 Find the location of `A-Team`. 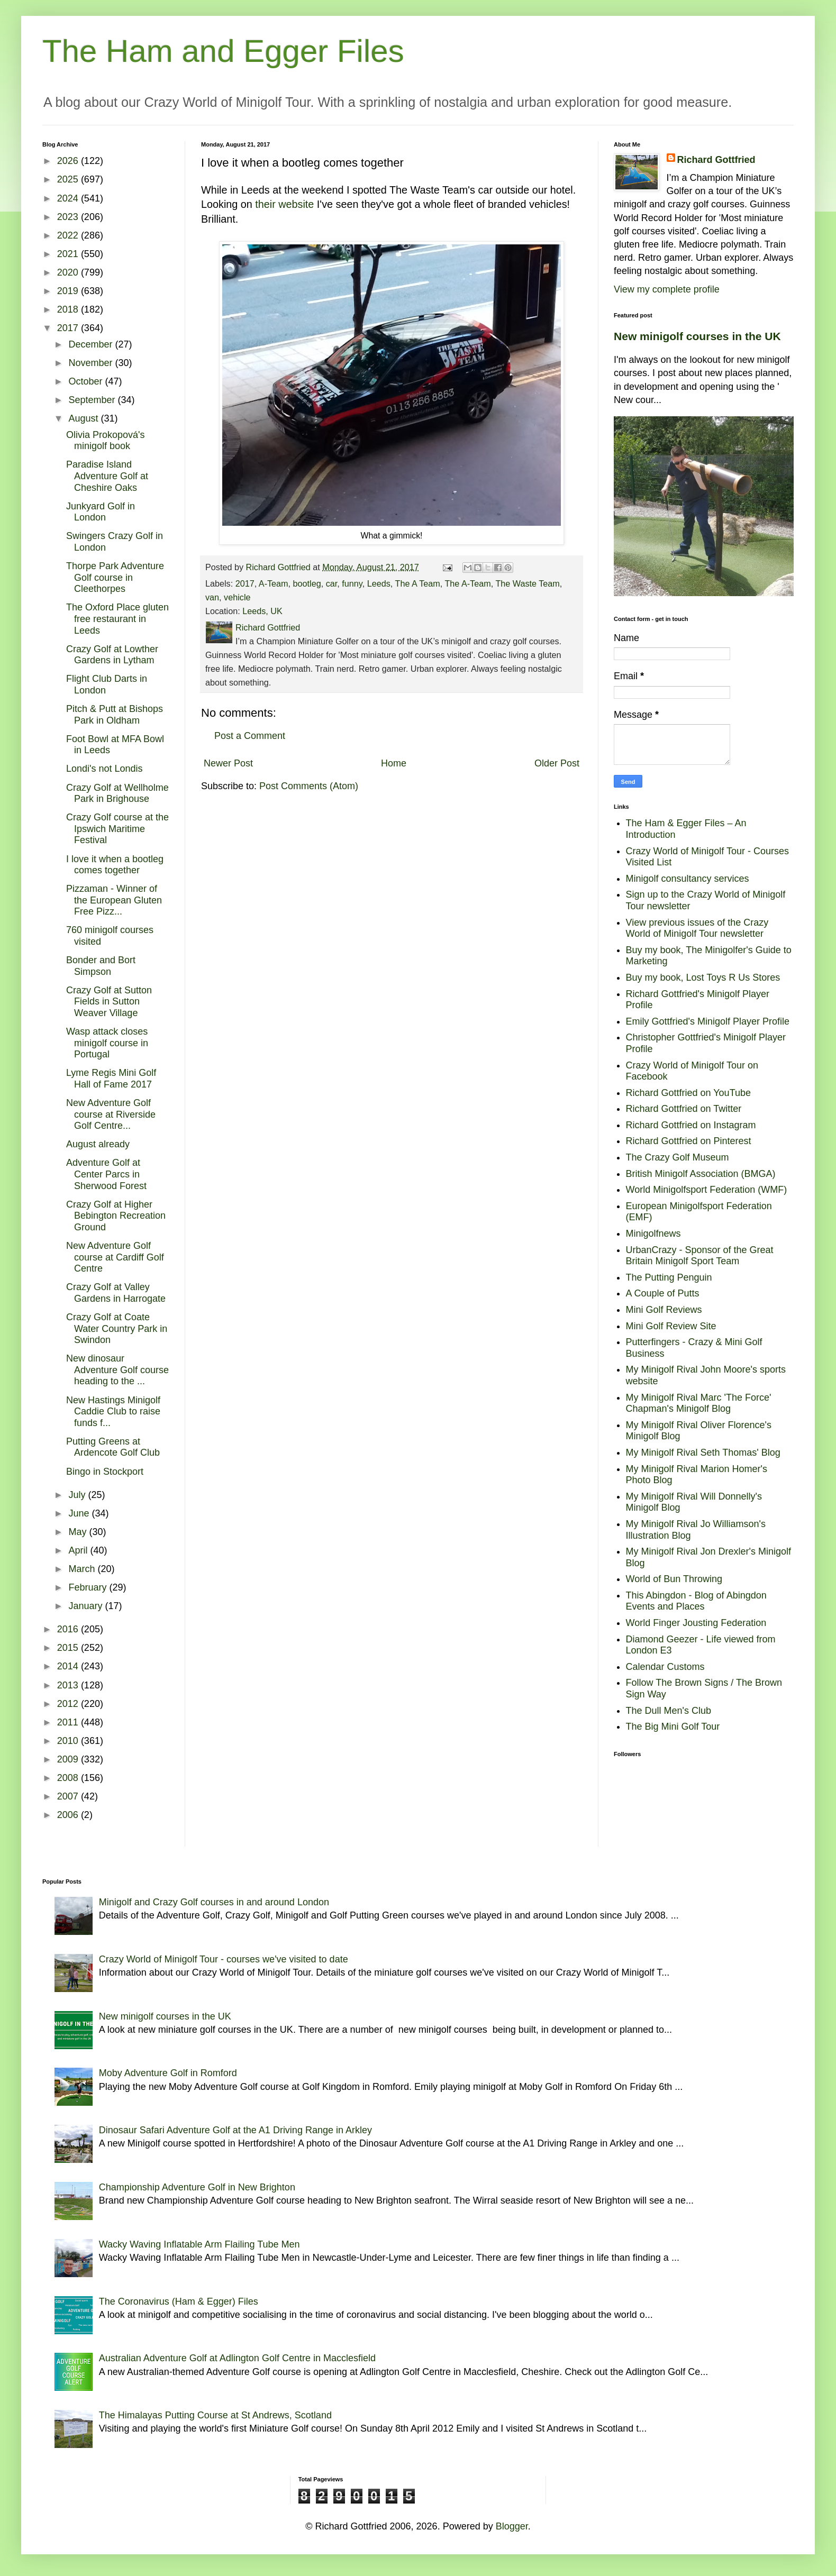

A-Team is located at coordinates (273, 583).